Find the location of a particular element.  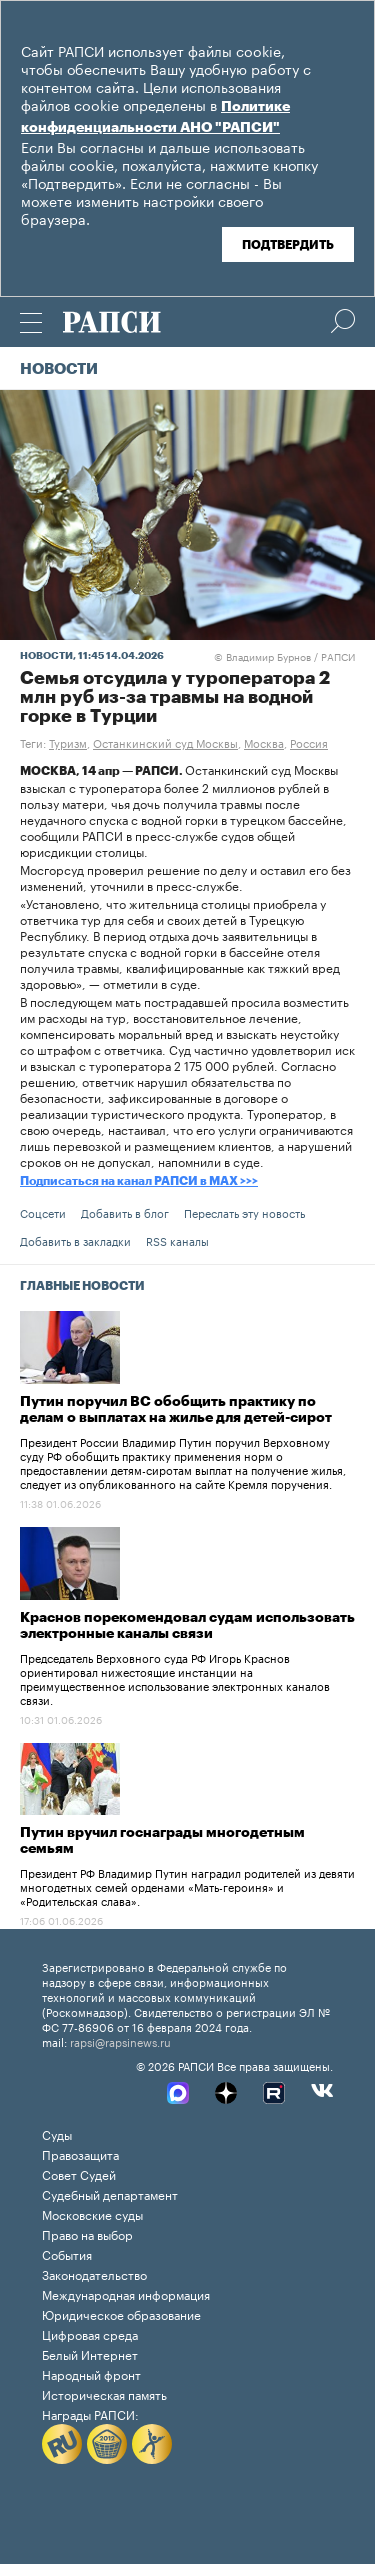

Награды РАПСИ: is located at coordinates (90, 2413).